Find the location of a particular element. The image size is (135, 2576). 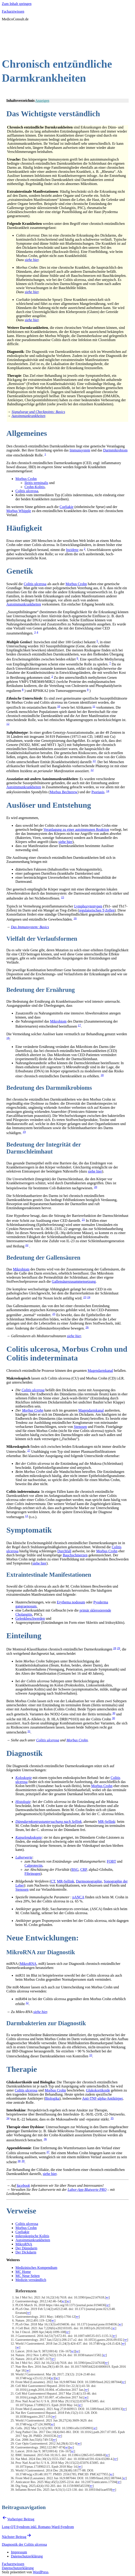

Psoriasis is located at coordinates (97, 792).